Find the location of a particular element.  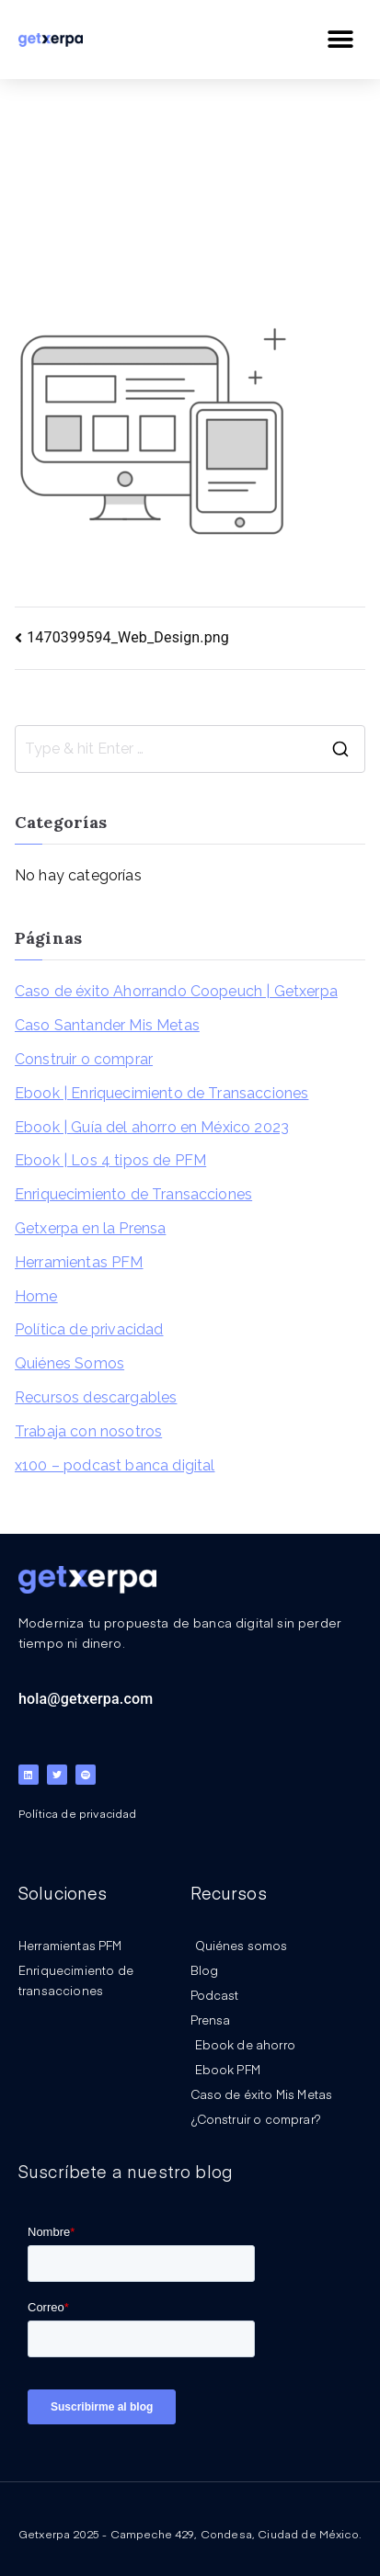

Caso de éxito Ahorrando Coopeuch | Getxerpa is located at coordinates (176, 991).